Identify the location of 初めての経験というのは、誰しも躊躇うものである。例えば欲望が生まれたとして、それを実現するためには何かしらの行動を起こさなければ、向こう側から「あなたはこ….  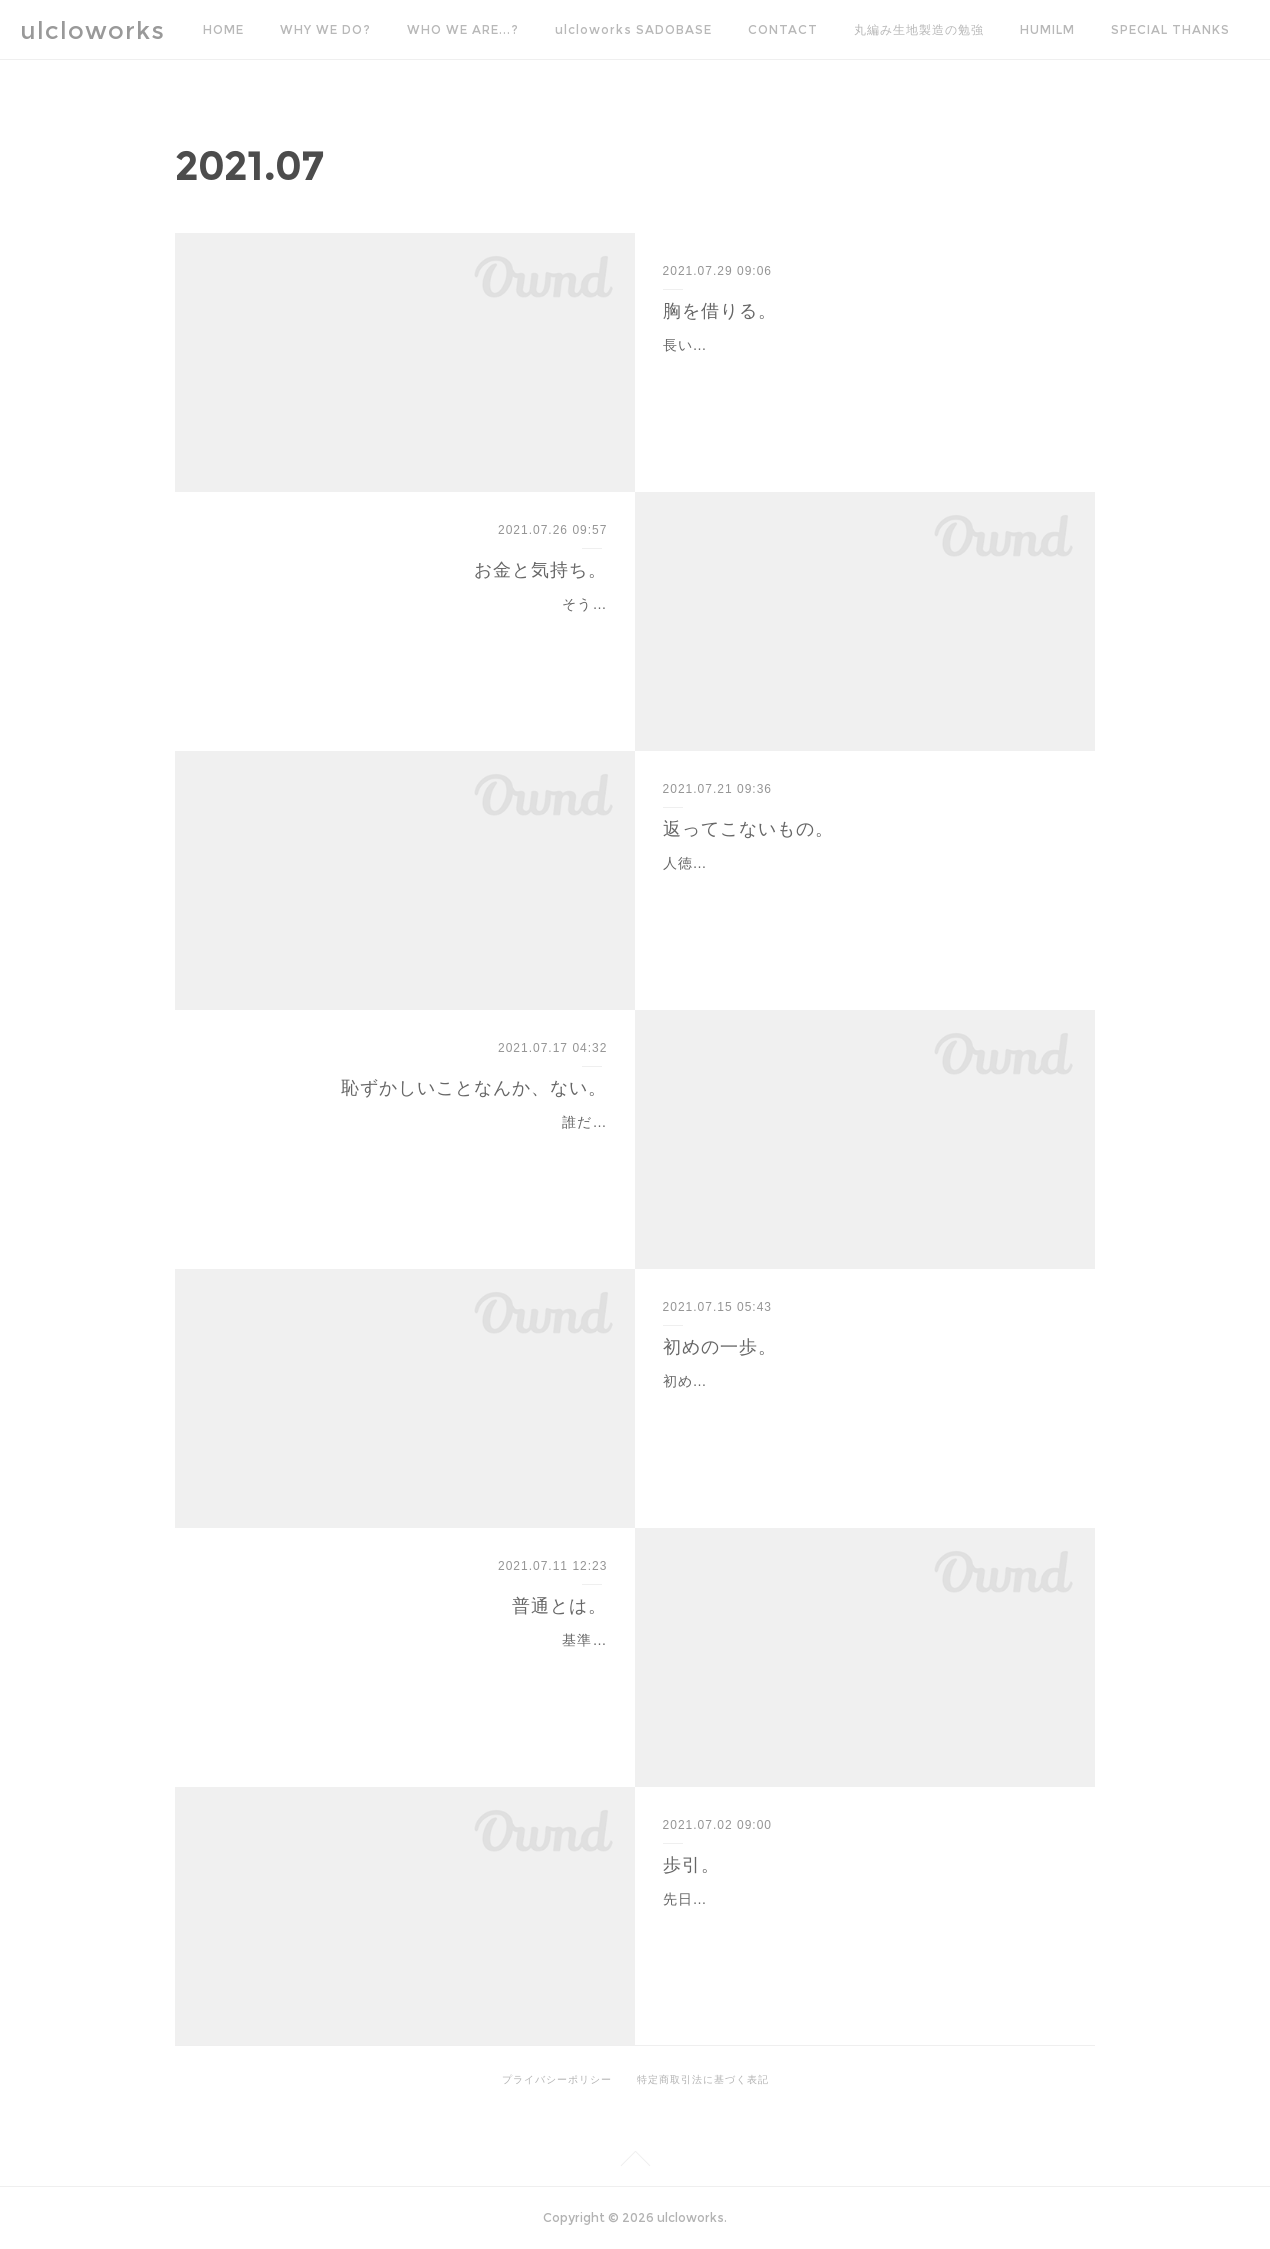
(858, 1406).